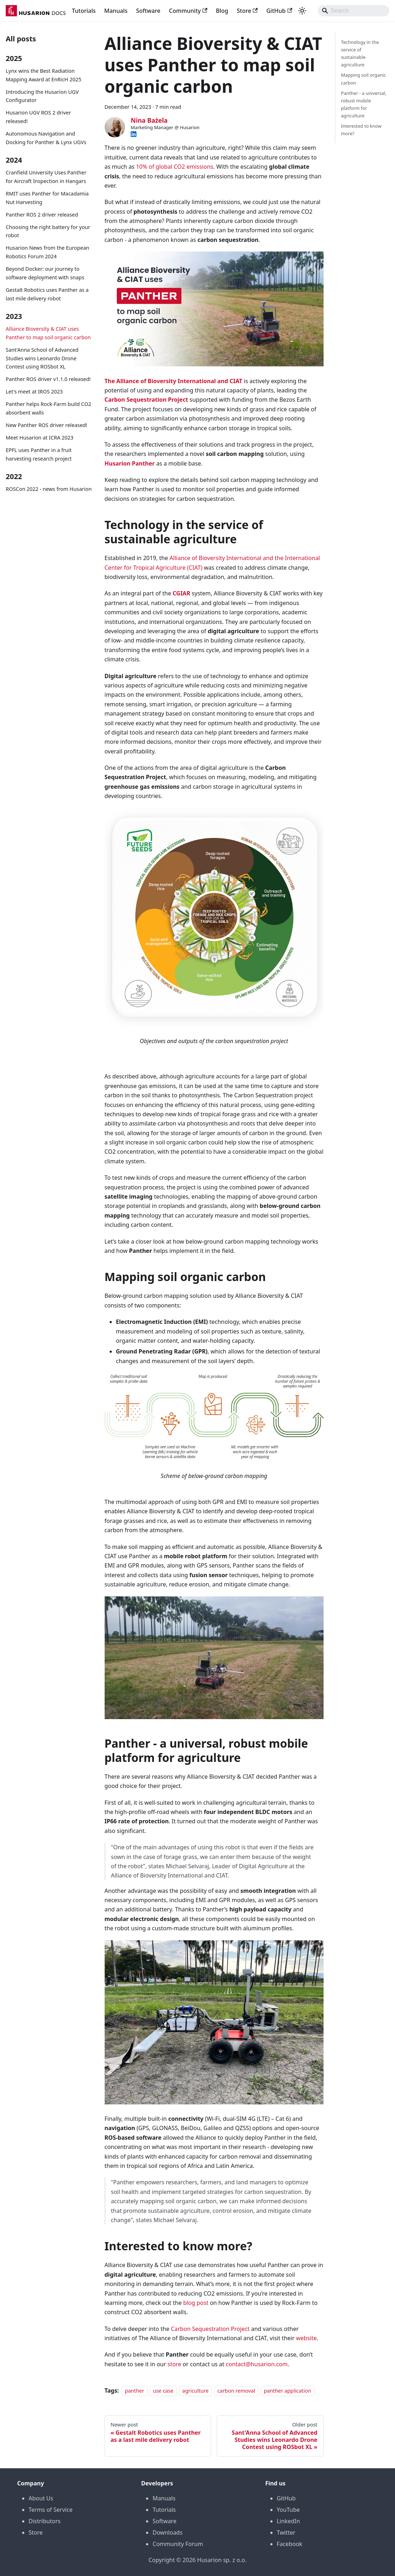  Describe the element at coordinates (38, 117) in the screenshot. I see `Husarion UGV ROS 2 driver released!` at that location.